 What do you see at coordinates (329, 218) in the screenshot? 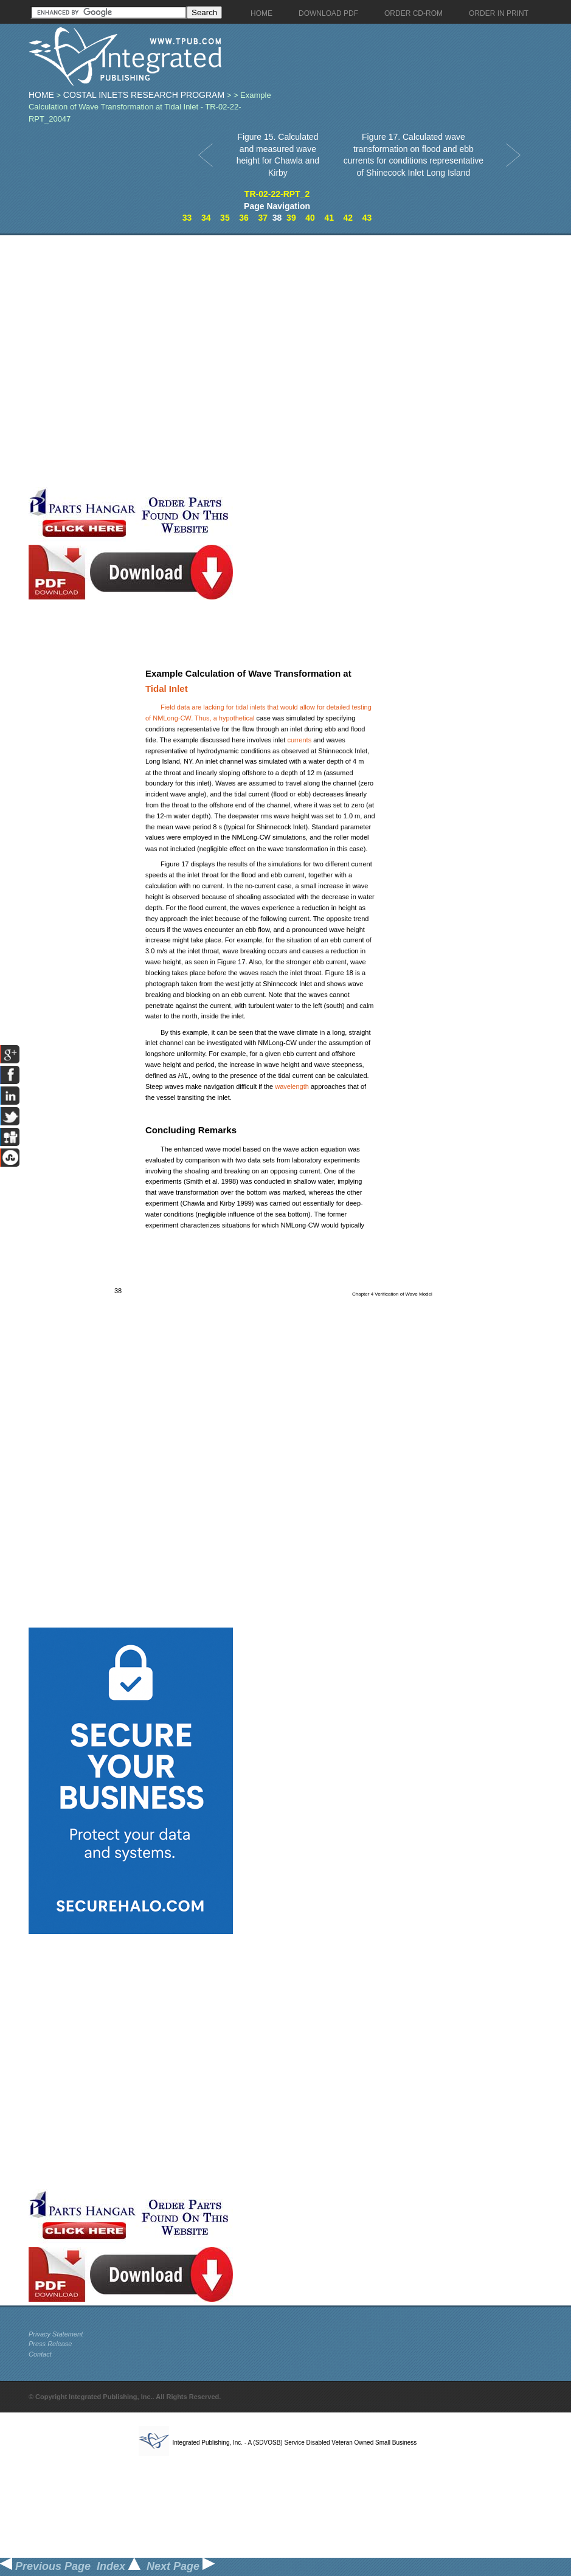
I see `41` at bounding box center [329, 218].